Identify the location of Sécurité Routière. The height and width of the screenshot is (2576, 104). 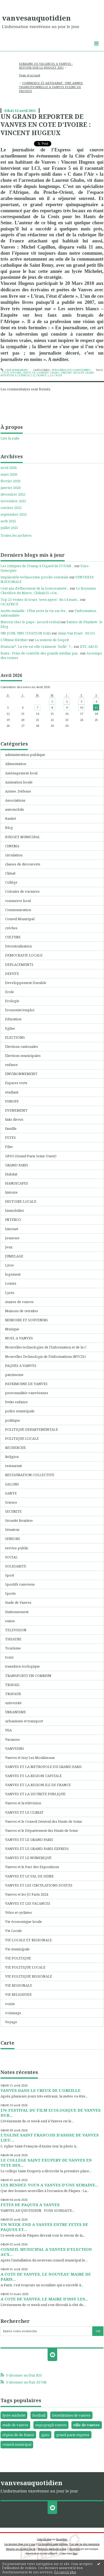
(19, 1520).